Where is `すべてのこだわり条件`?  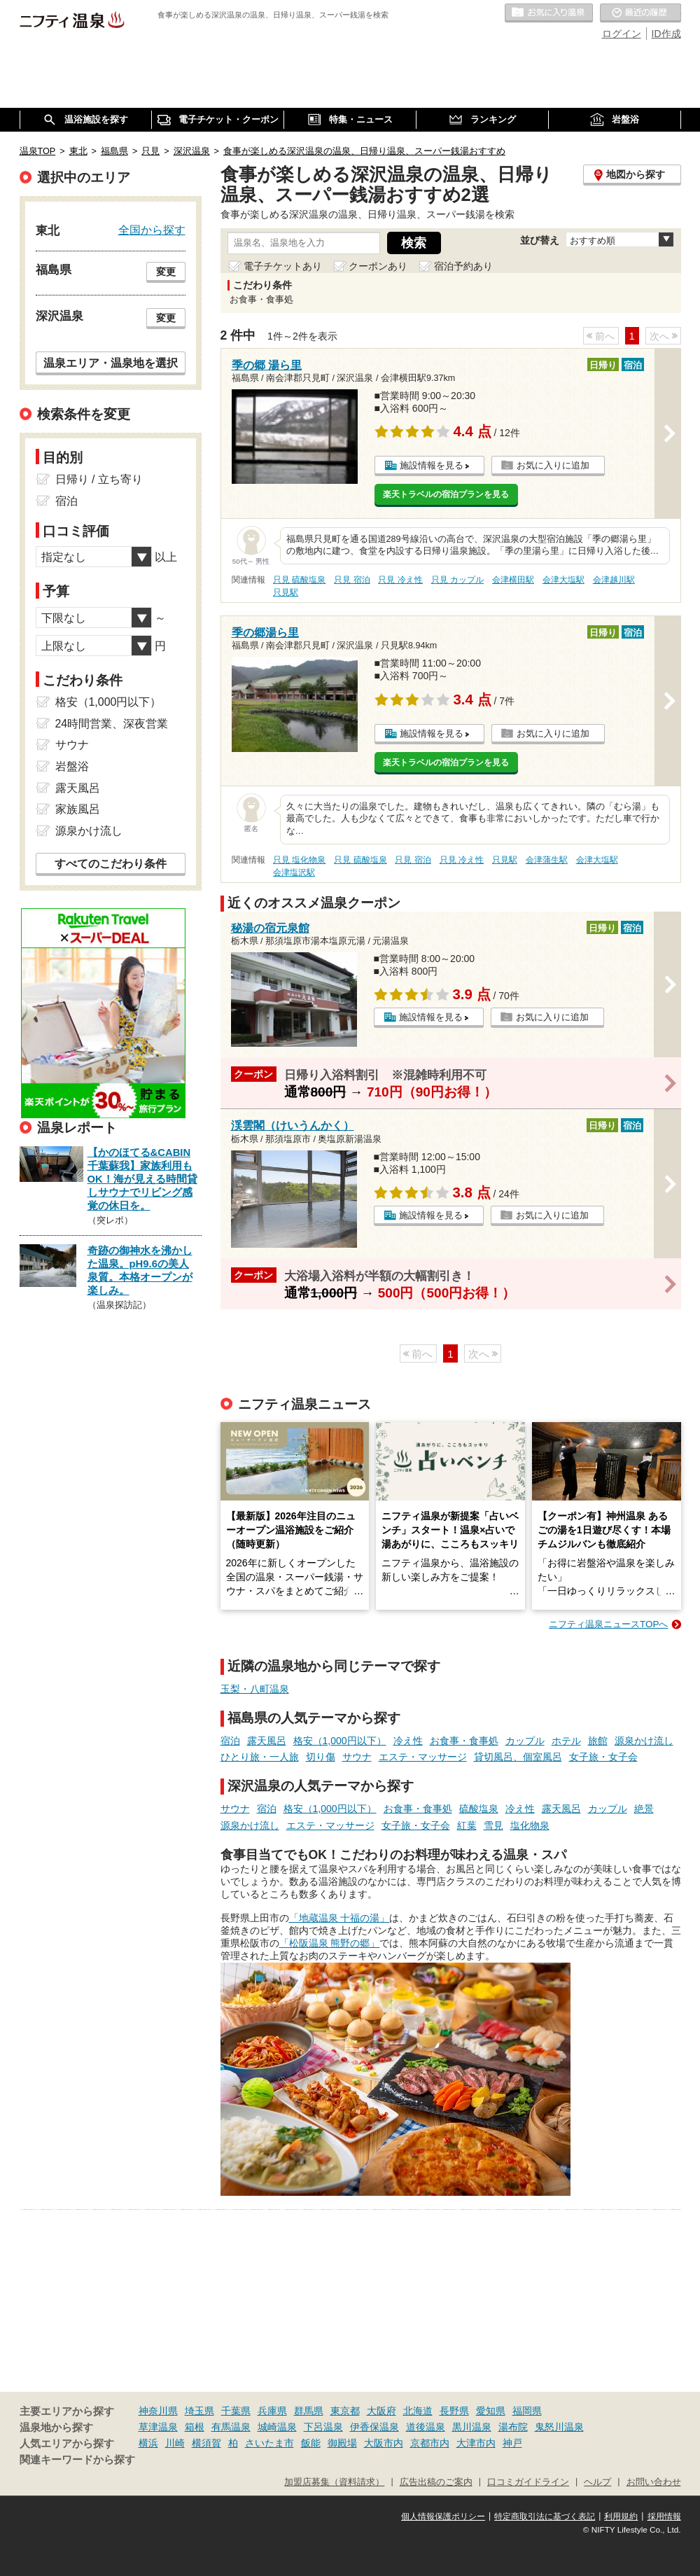 すべてのこだわり条件 is located at coordinates (111, 864).